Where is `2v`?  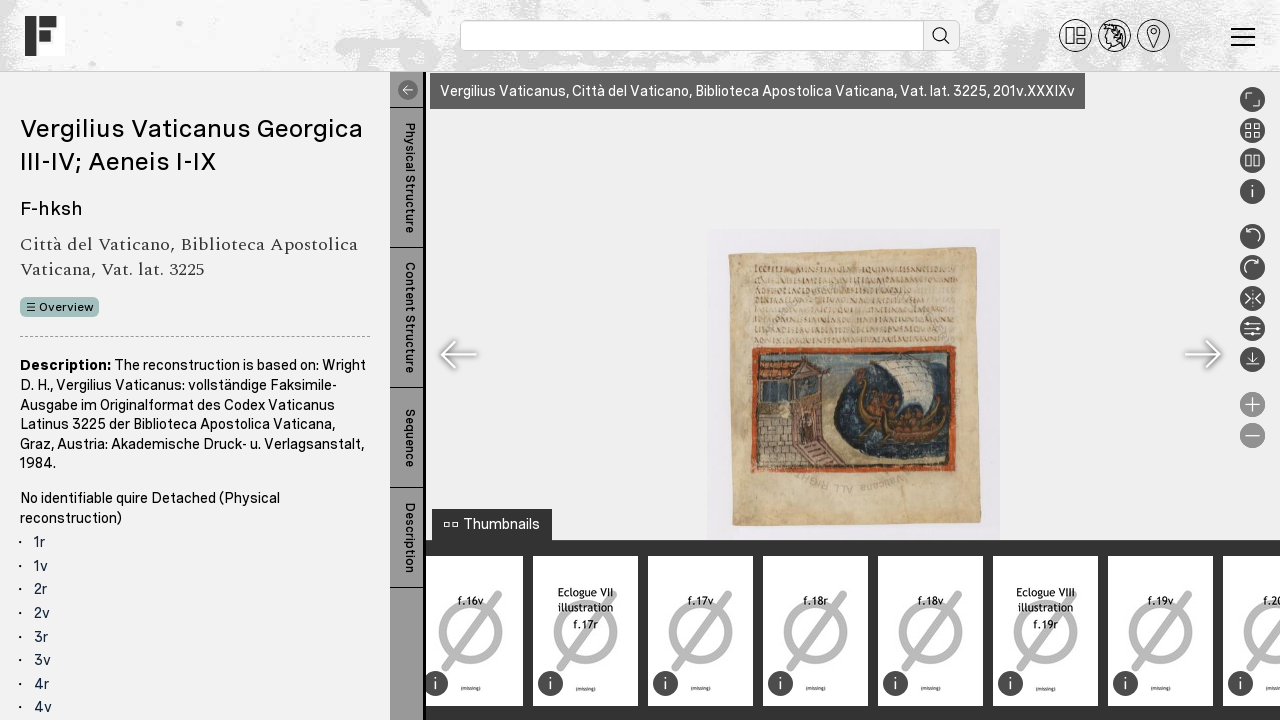
2v is located at coordinates (42, 613).